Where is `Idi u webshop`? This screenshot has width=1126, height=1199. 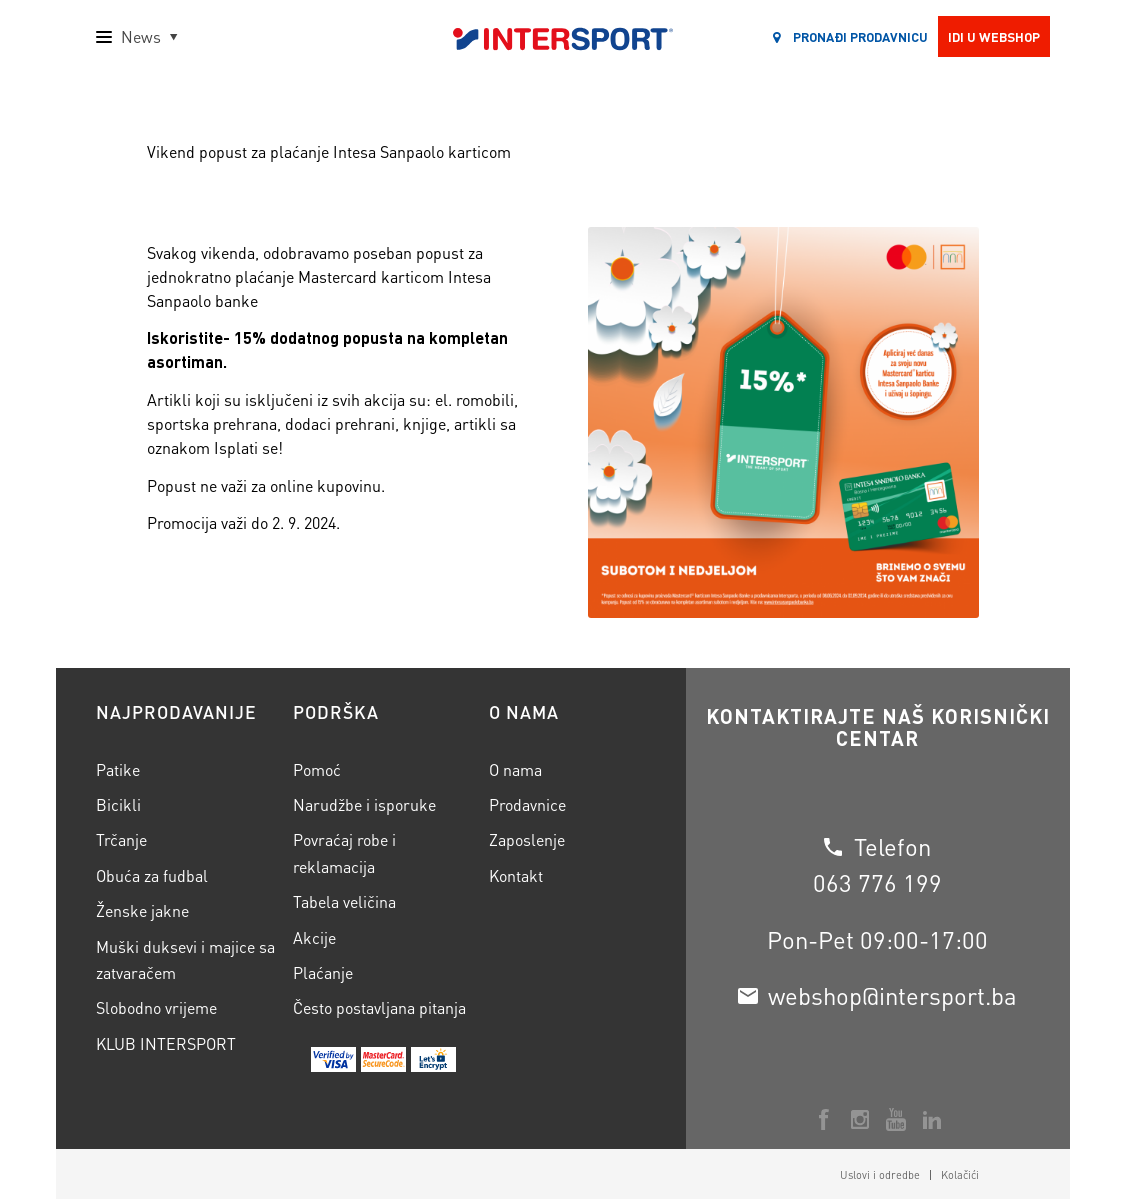 Idi u webshop is located at coordinates (994, 36).